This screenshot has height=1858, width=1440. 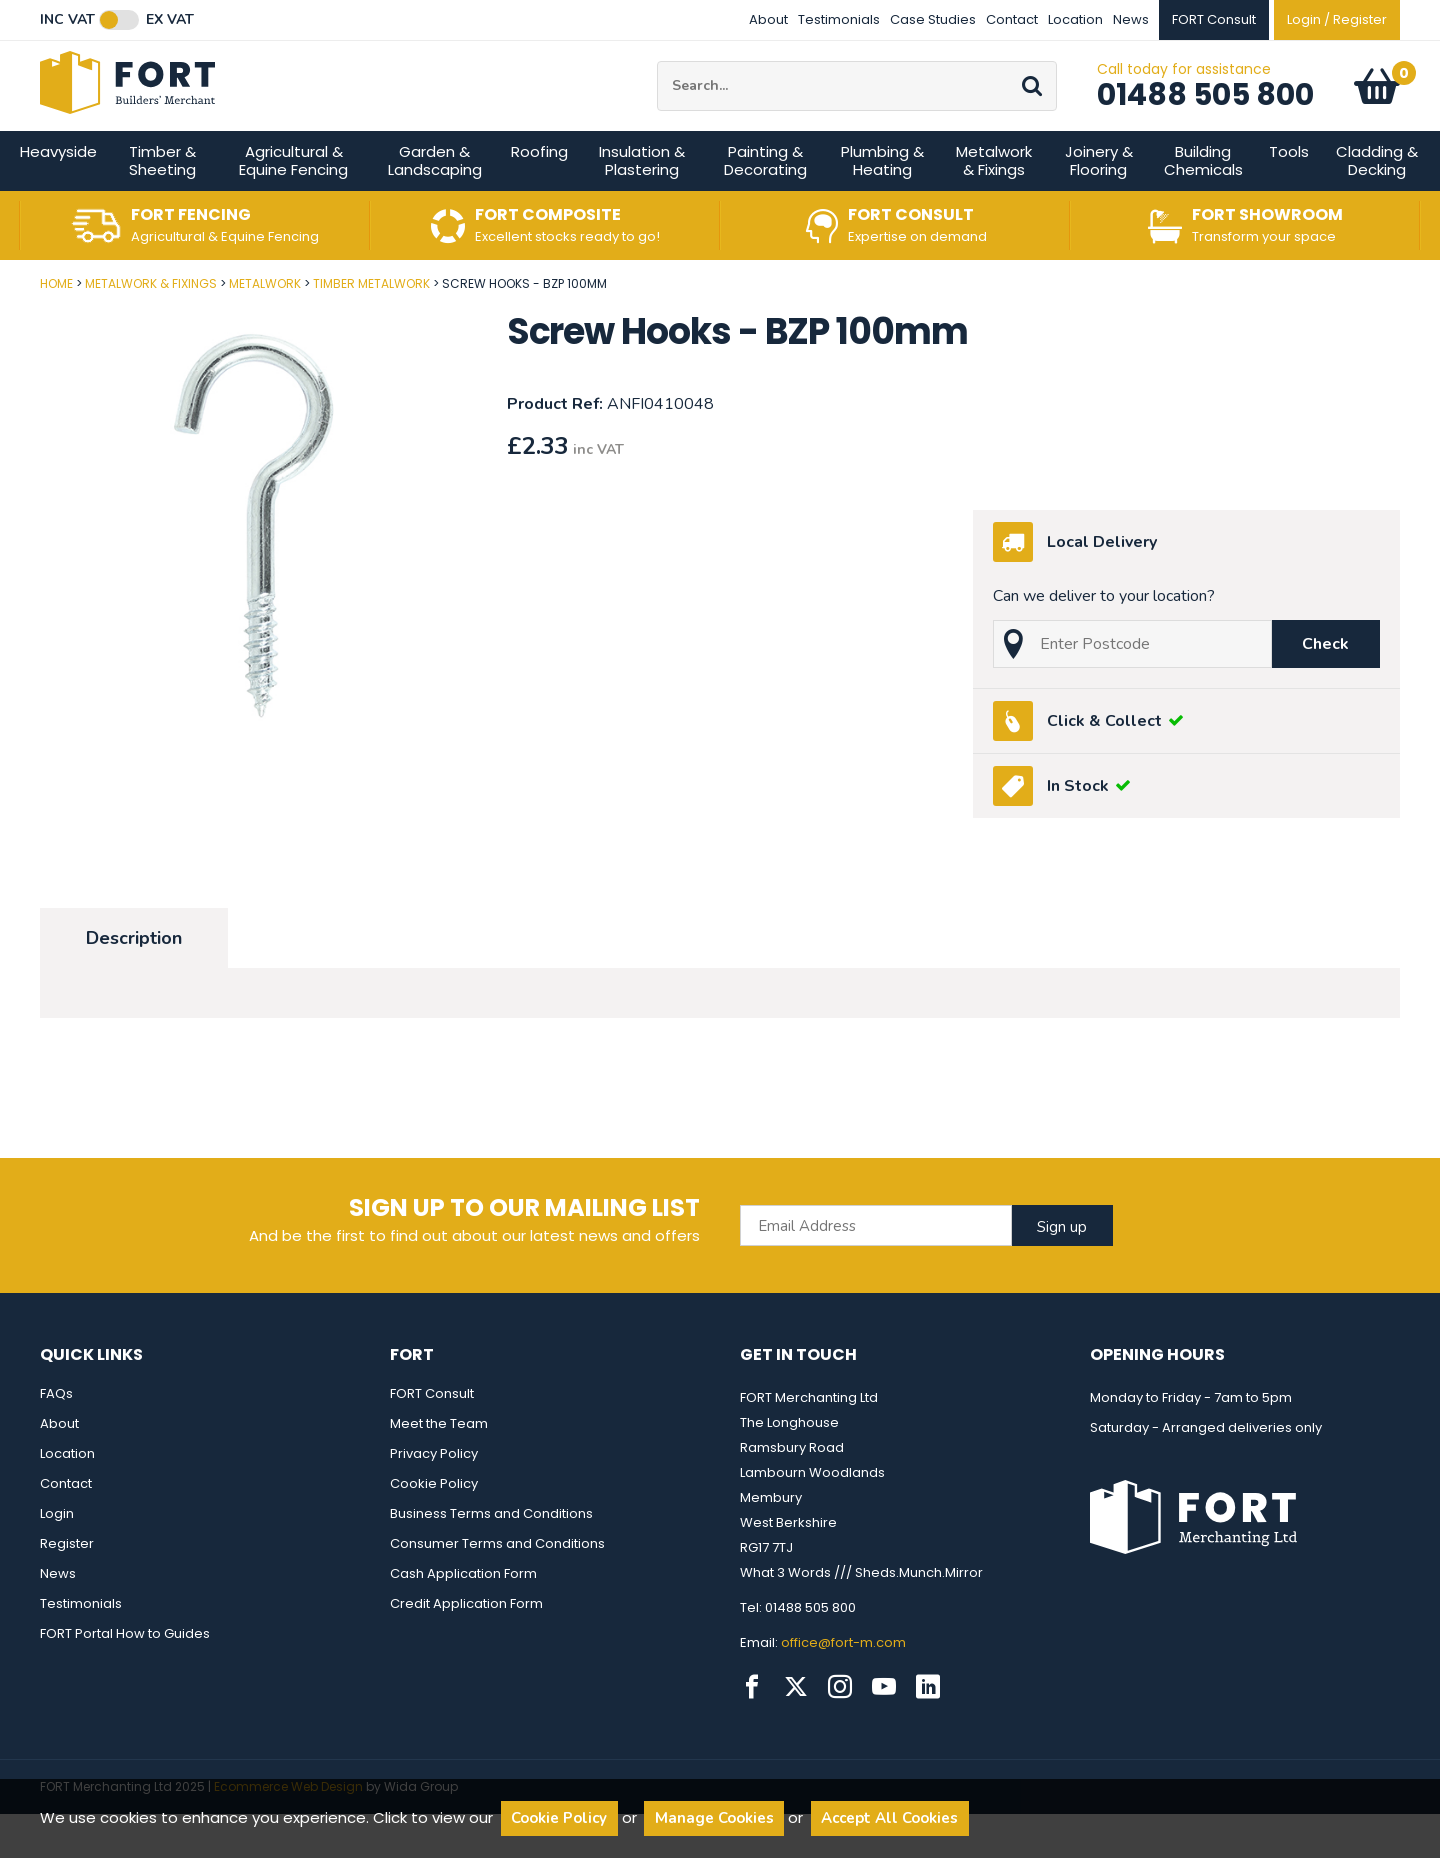 What do you see at coordinates (657, 83) in the screenshot?
I see `Site Search:` at bounding box center [657, 83].